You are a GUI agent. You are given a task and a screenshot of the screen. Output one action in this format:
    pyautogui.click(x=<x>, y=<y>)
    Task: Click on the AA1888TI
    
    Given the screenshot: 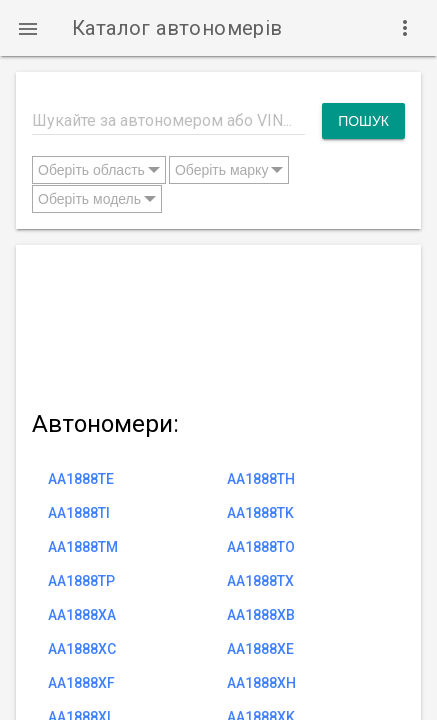 What is the action you would take?
    pyautogui.click(x=79, y=513)
    